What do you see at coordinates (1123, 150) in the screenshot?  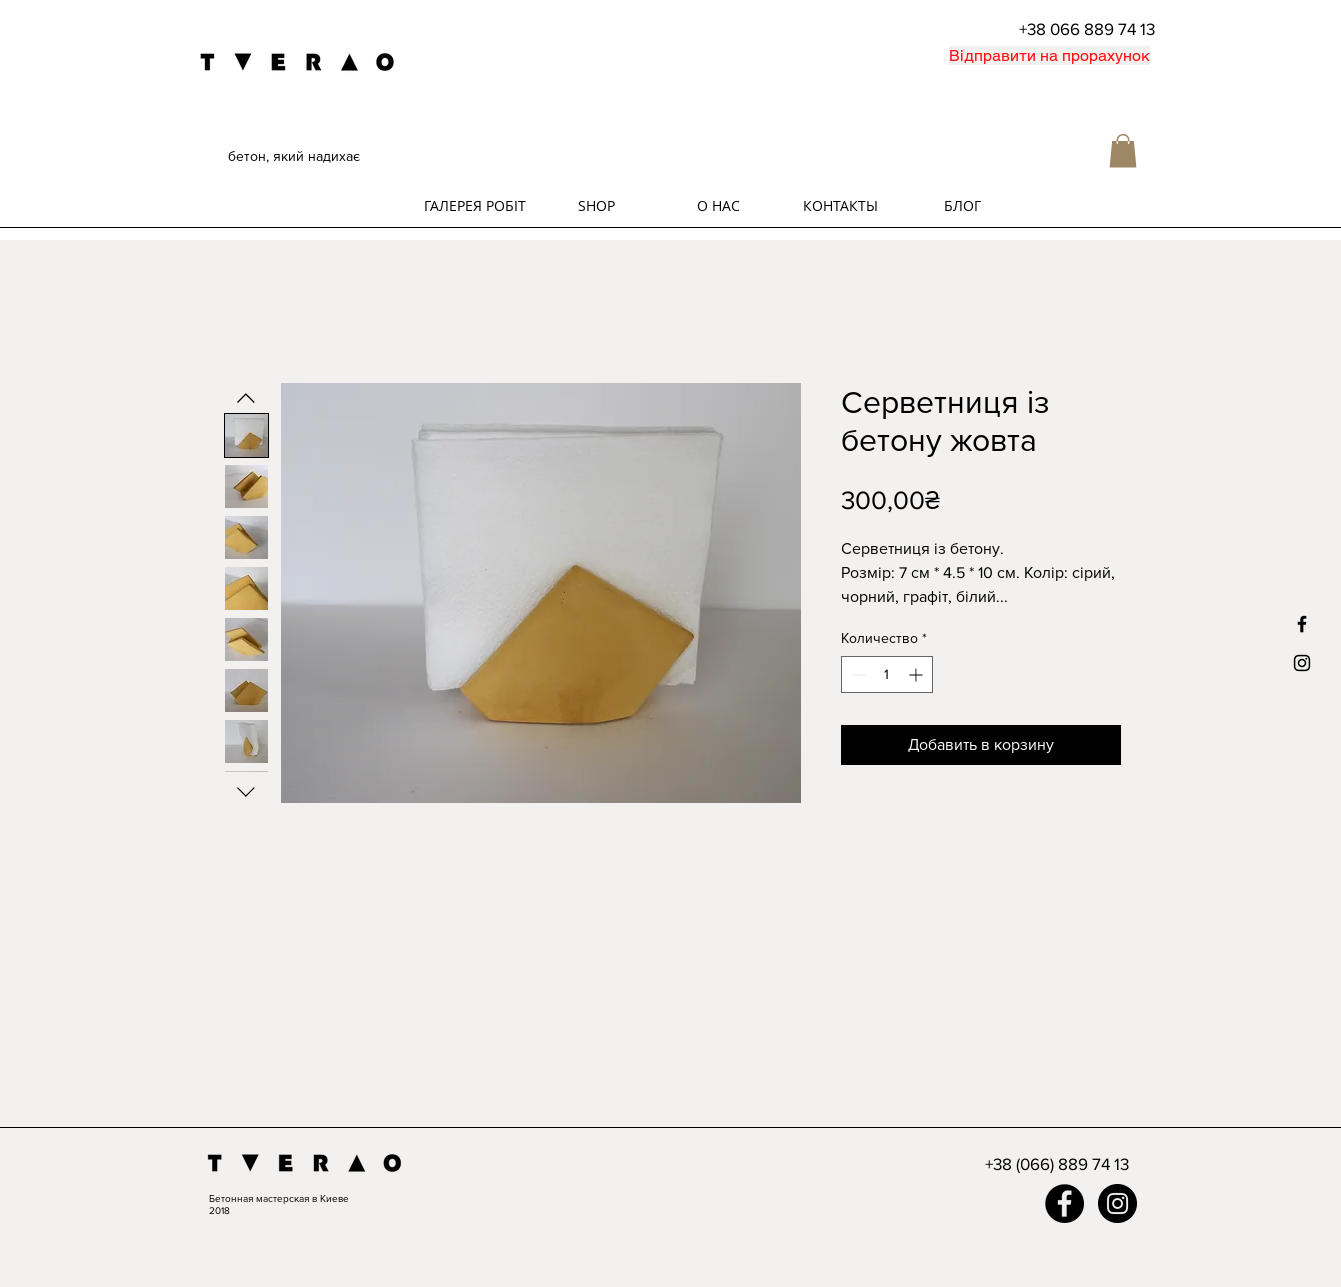 I see `[button]` at bounding box center [1123, 150].